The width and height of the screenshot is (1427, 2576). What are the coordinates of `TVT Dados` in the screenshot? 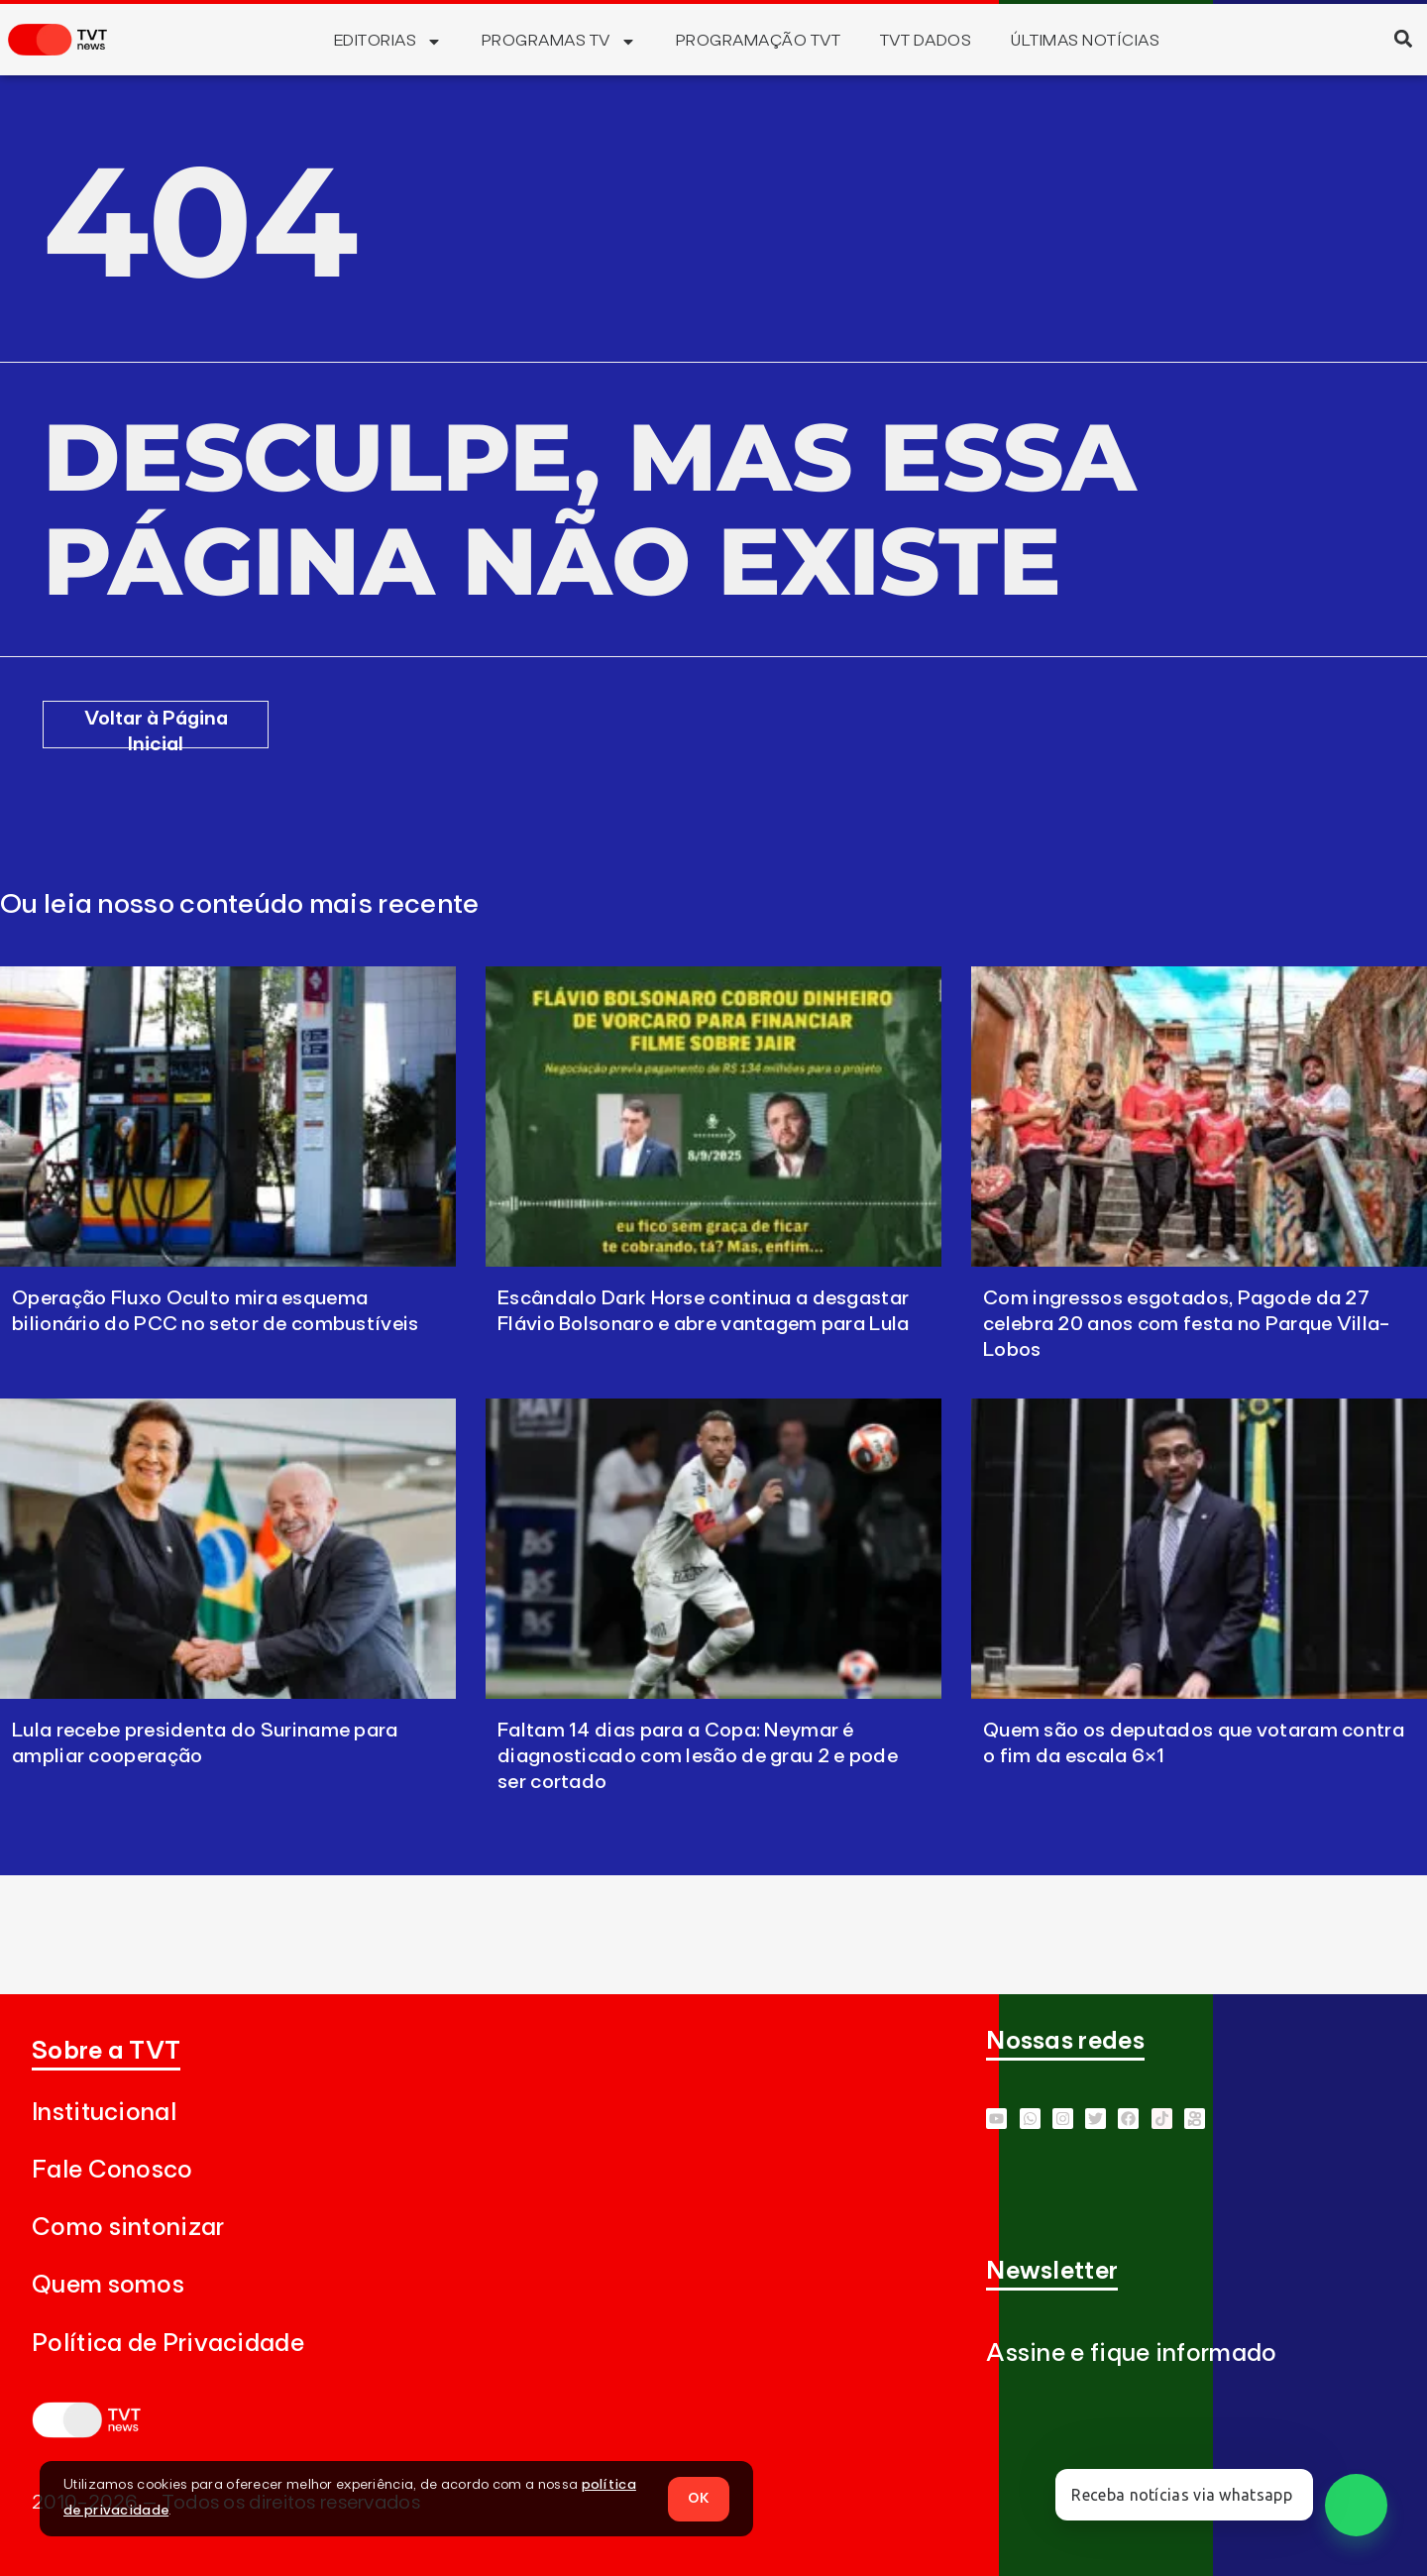 It's located at (925, 41).